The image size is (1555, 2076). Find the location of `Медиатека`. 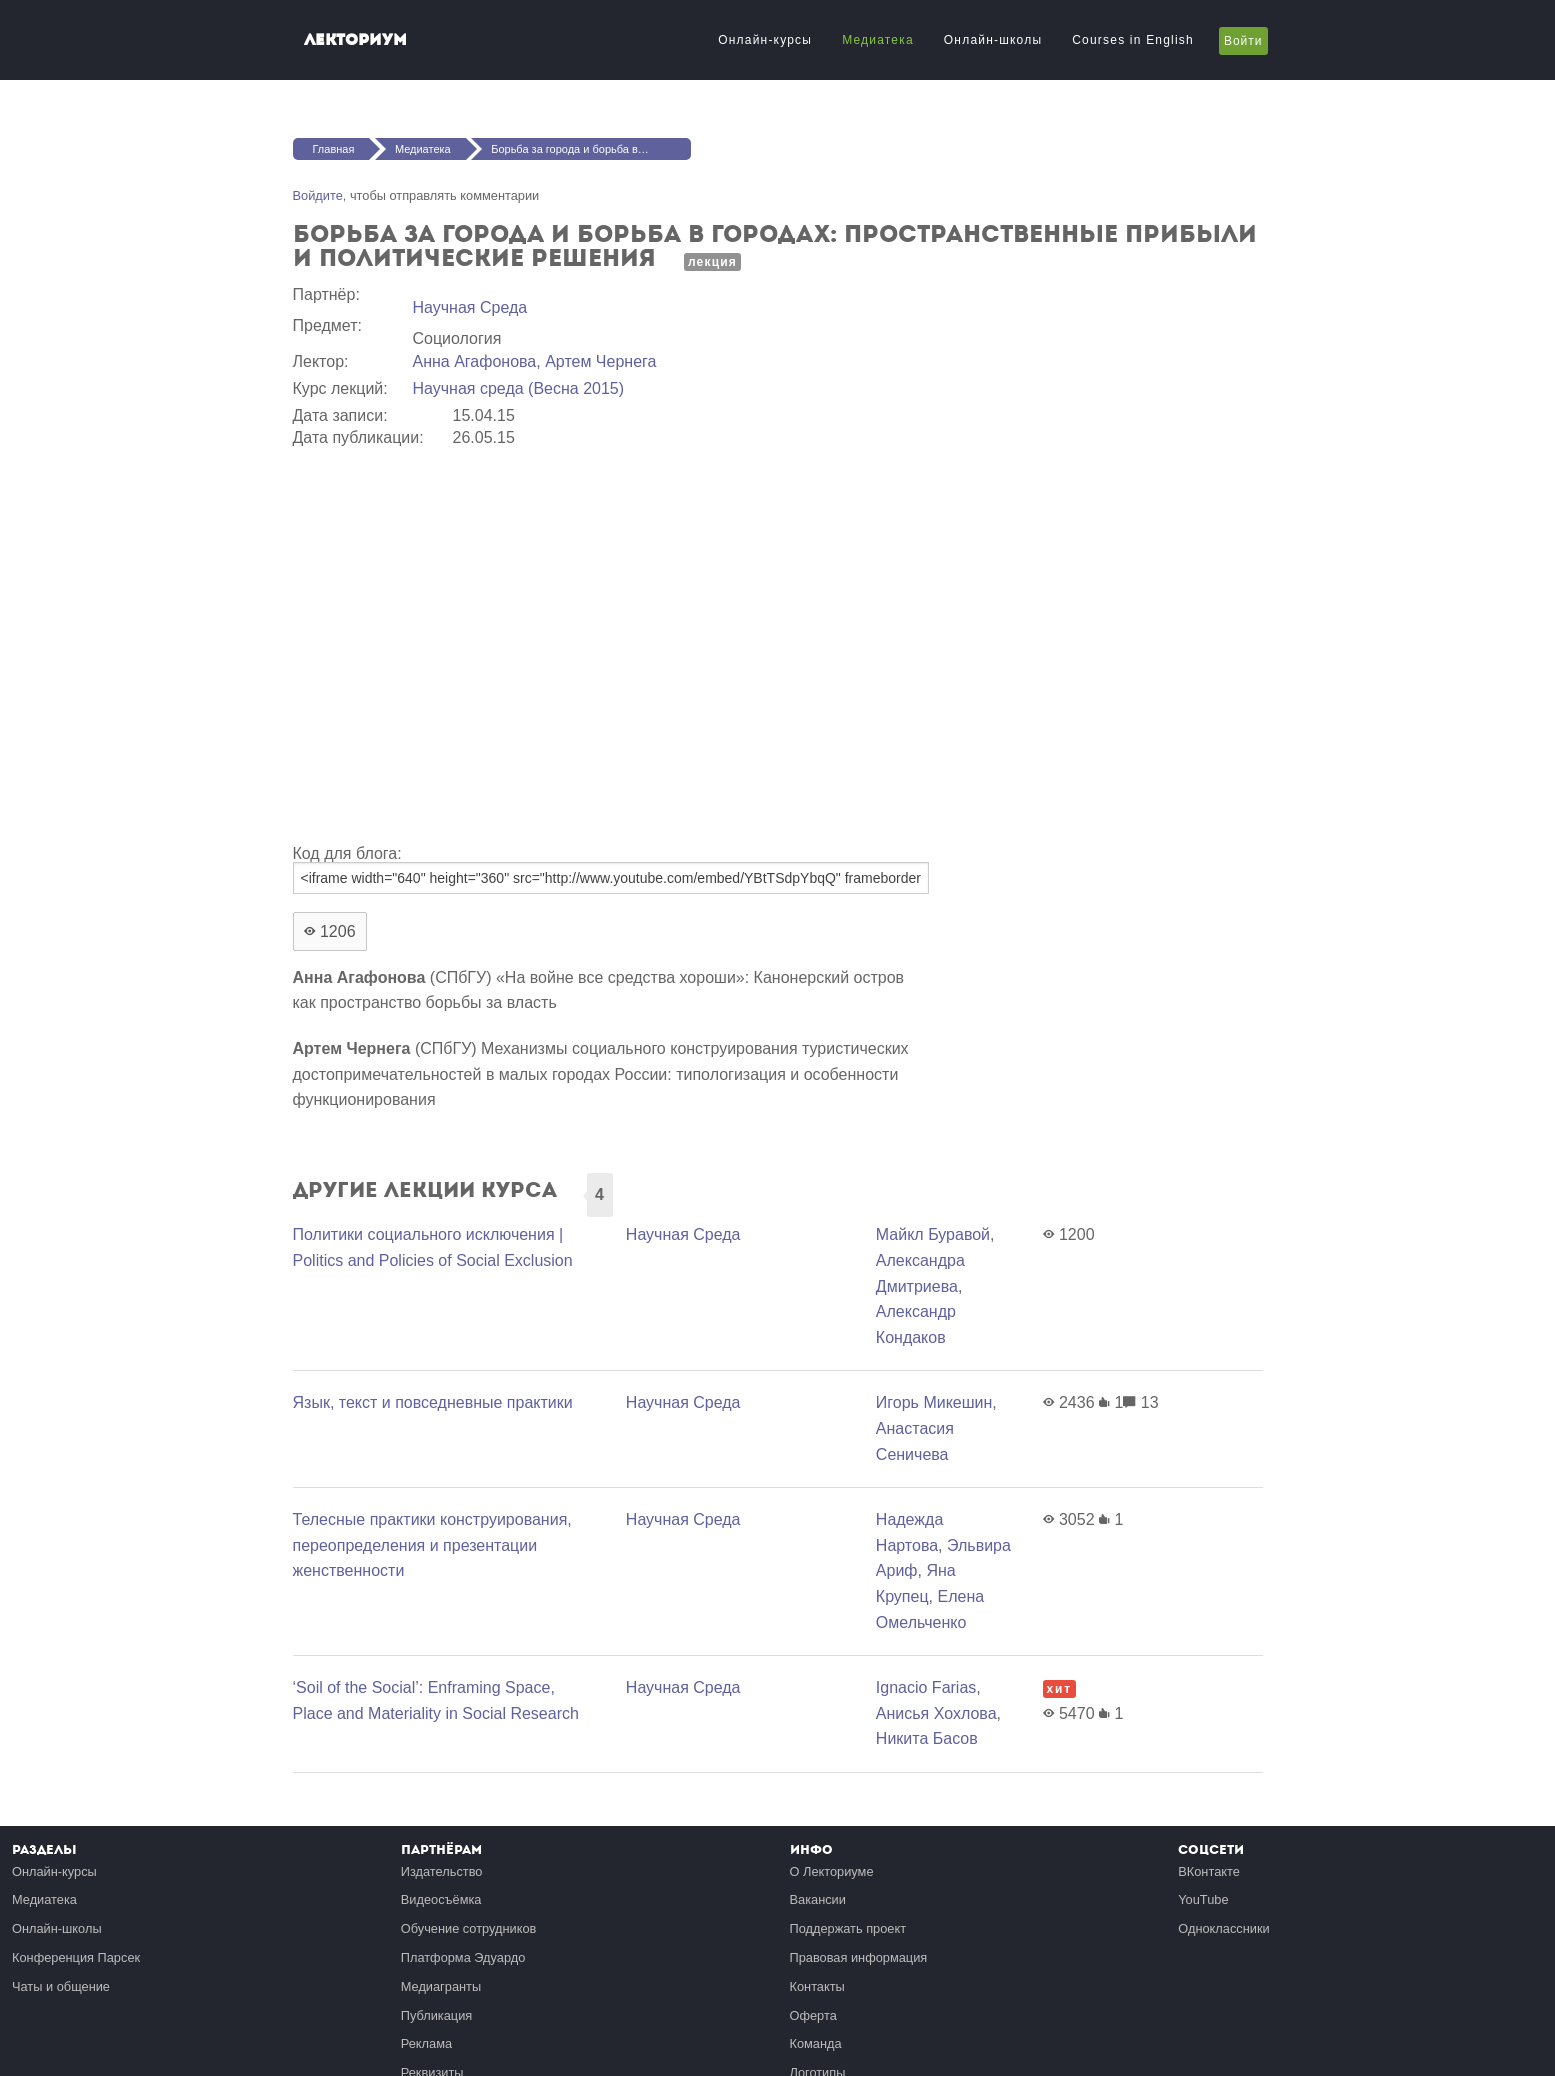

Медиатека is located at coordinates (878, 40).